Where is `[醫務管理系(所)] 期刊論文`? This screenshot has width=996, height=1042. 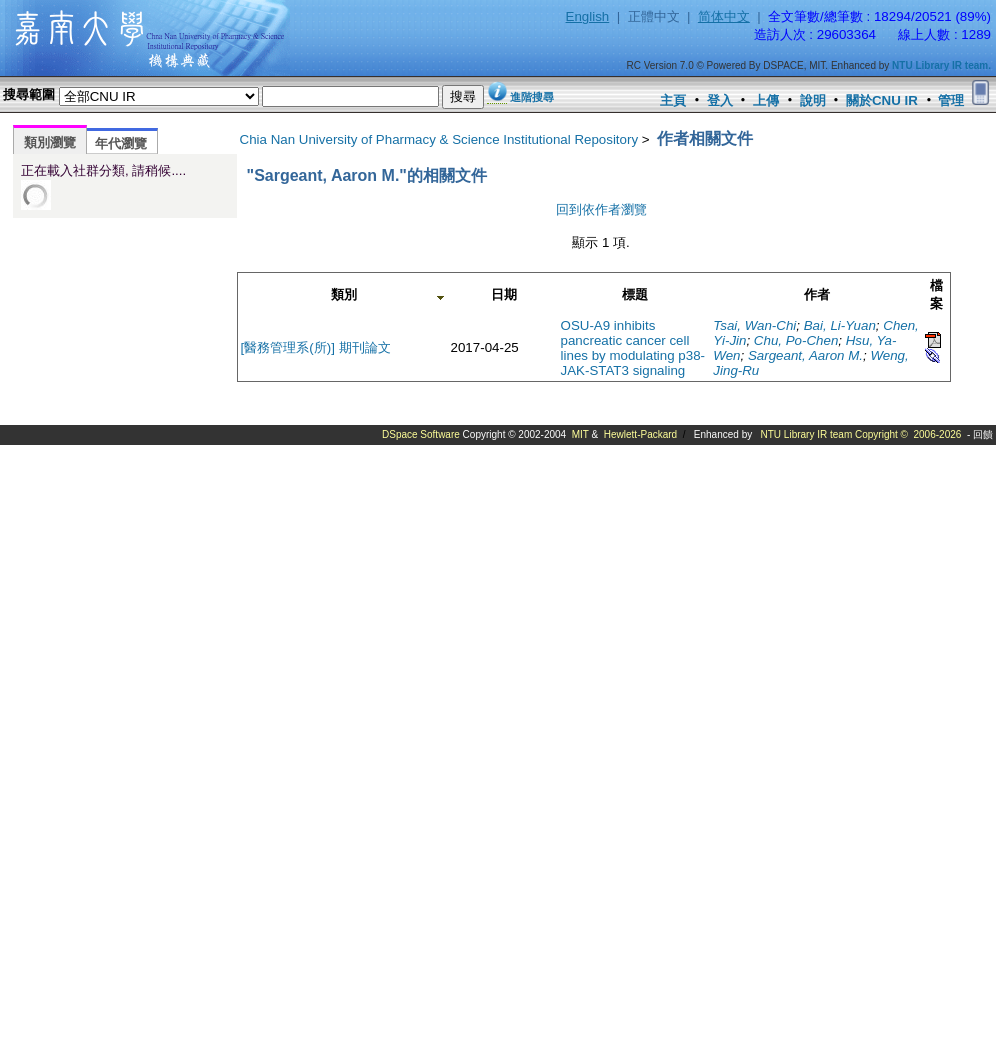 [醫務管理系(所)] 期刊論文 is located at coordinates (316, 347).